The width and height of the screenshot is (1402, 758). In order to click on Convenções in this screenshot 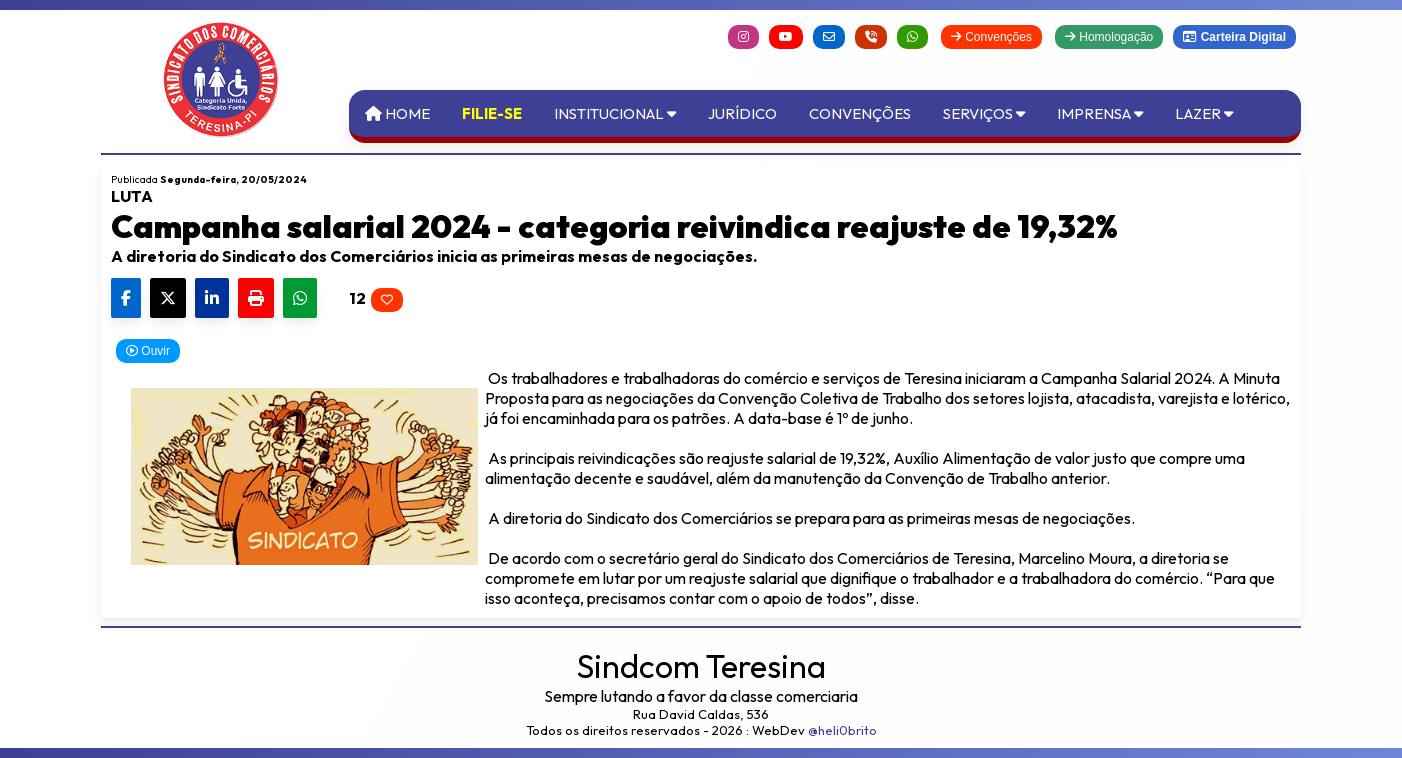, I will do `click(991, 37)`.